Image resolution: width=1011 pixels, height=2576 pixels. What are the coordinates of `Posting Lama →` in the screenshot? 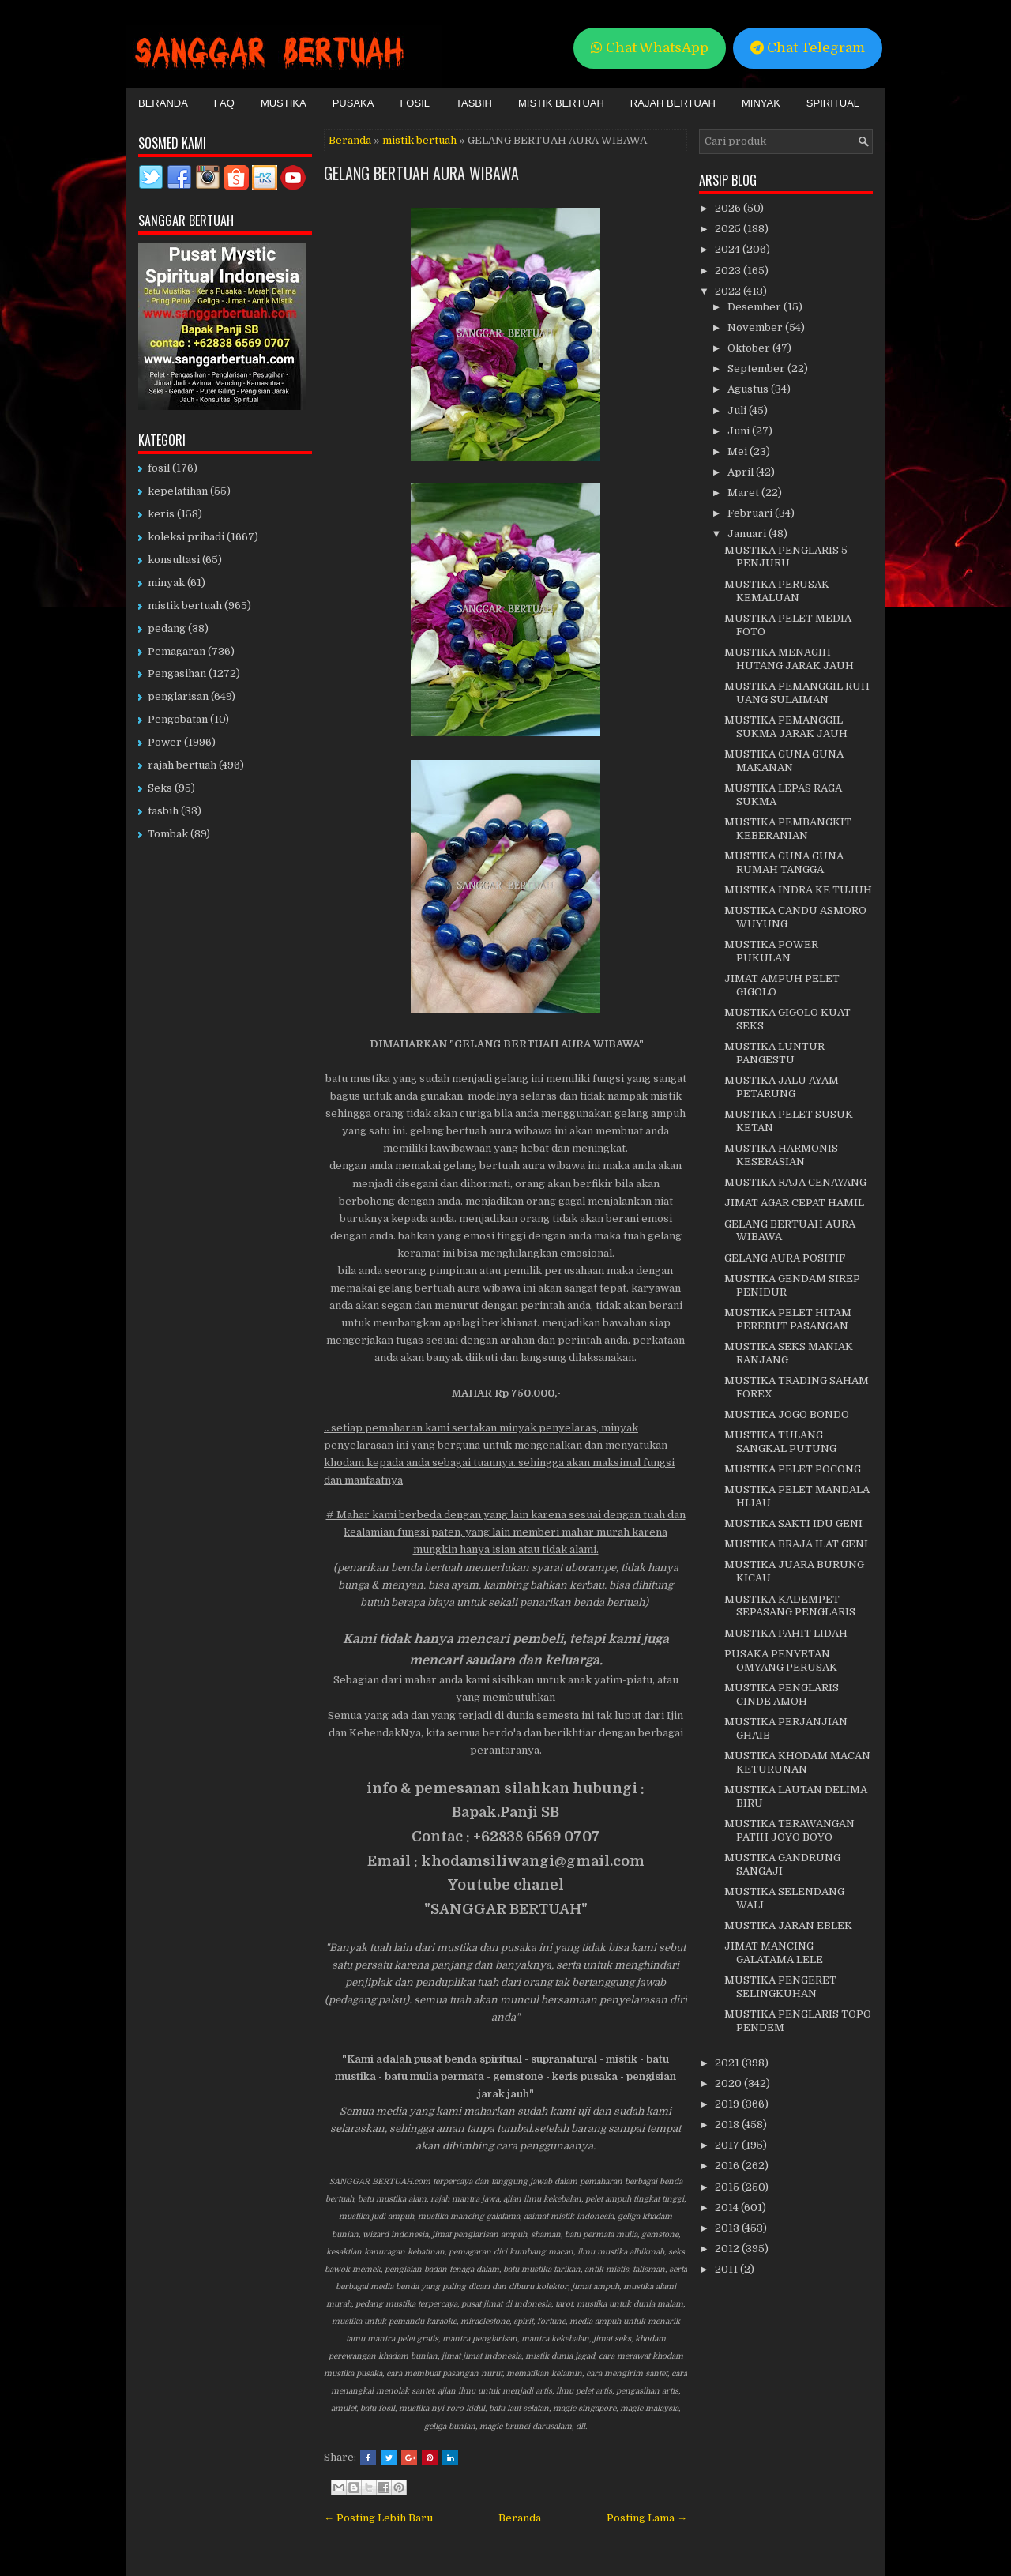 It's located at (647, 2518).